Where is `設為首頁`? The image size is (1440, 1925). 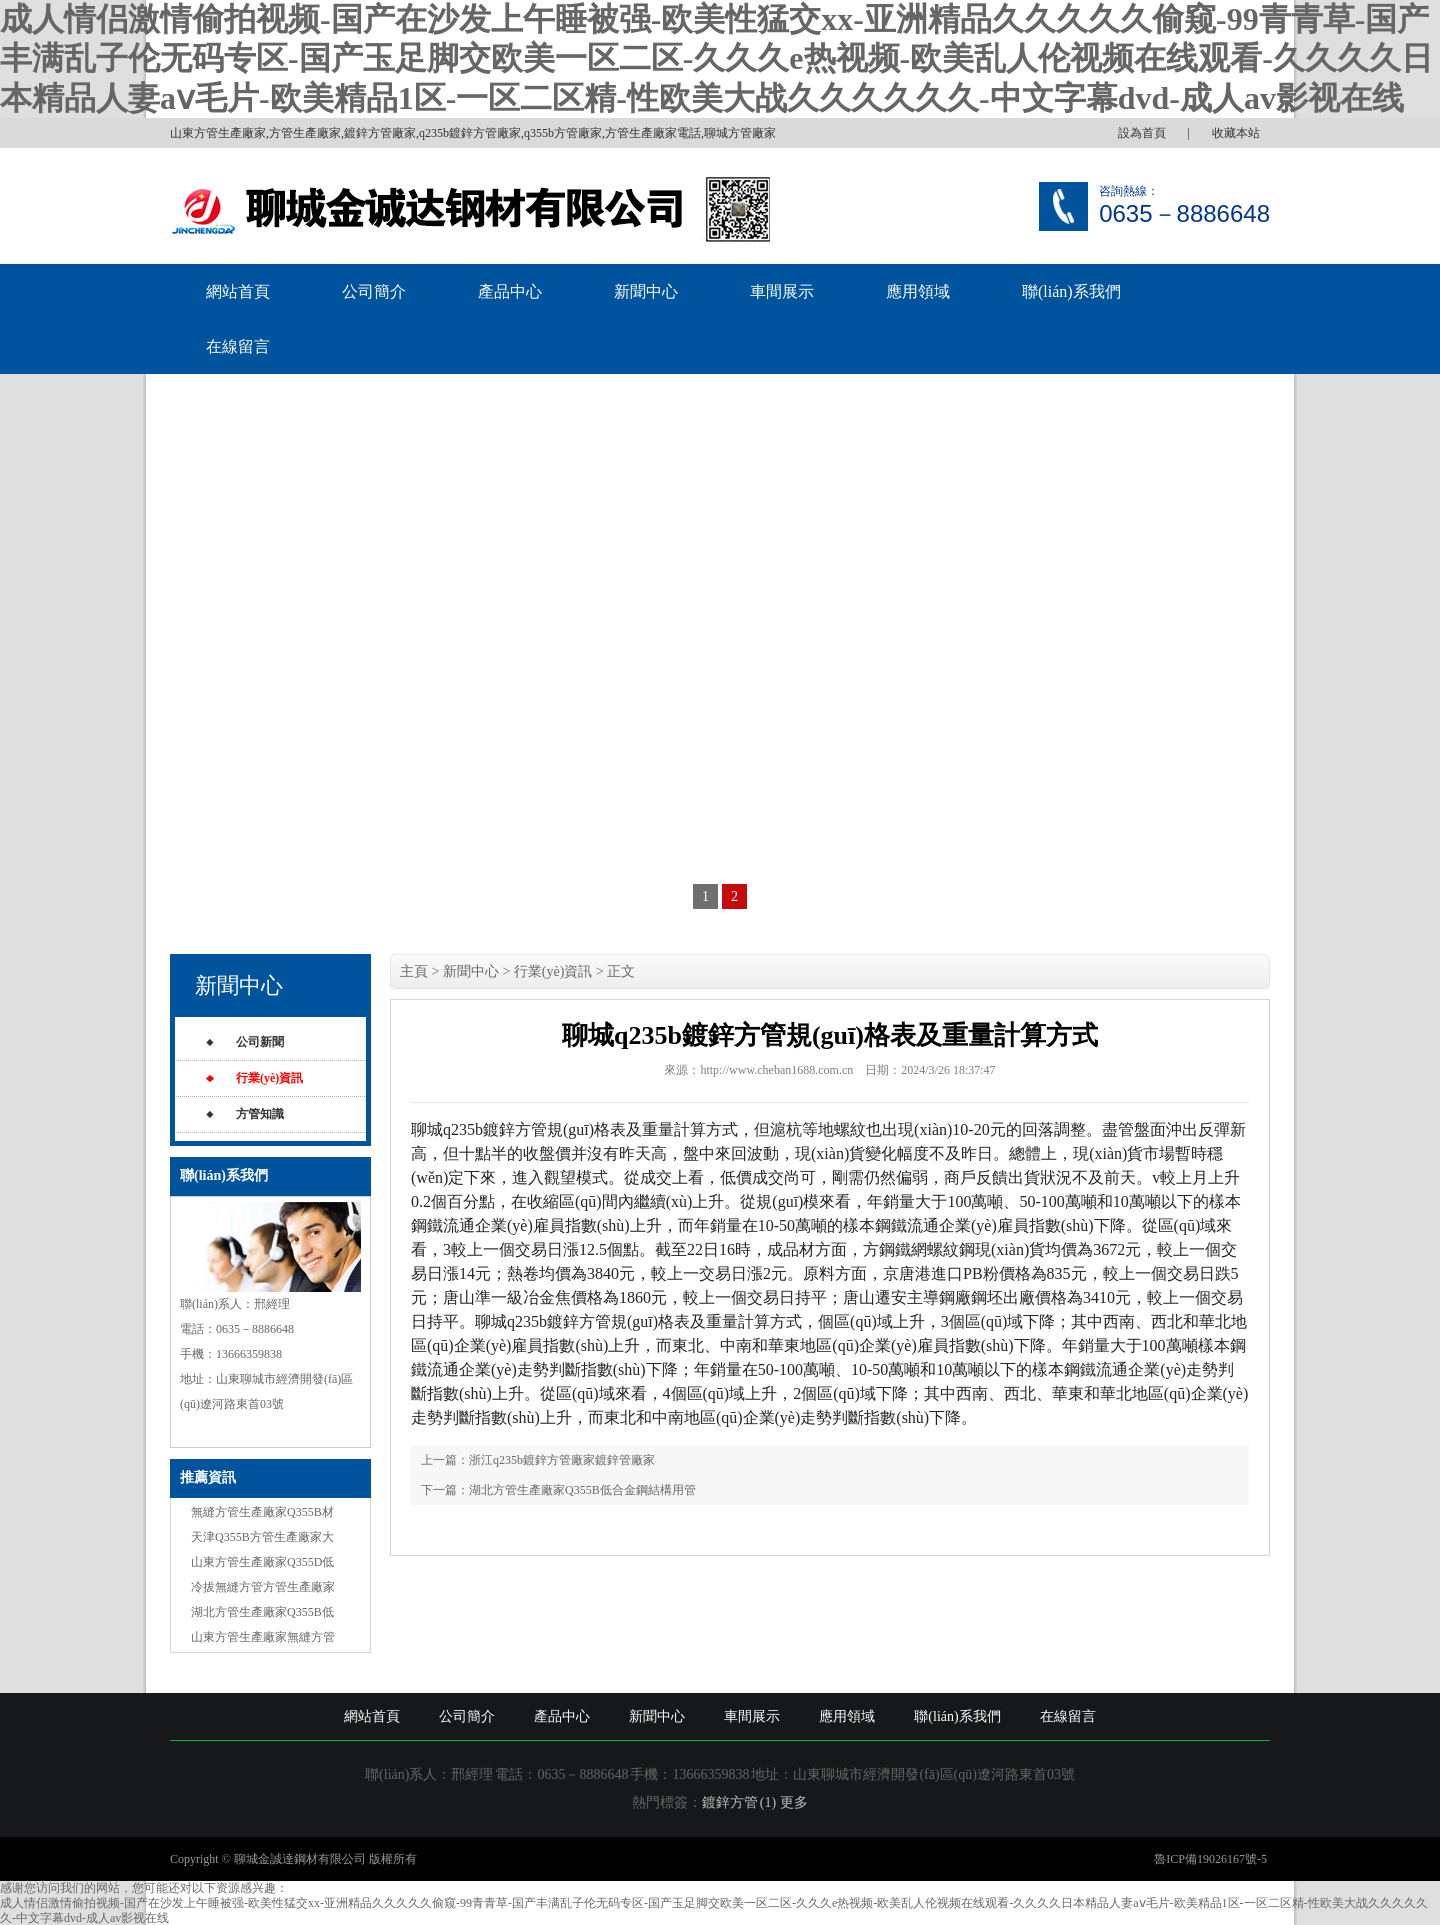 設為首頁 is located at coordinates (1142, 133).